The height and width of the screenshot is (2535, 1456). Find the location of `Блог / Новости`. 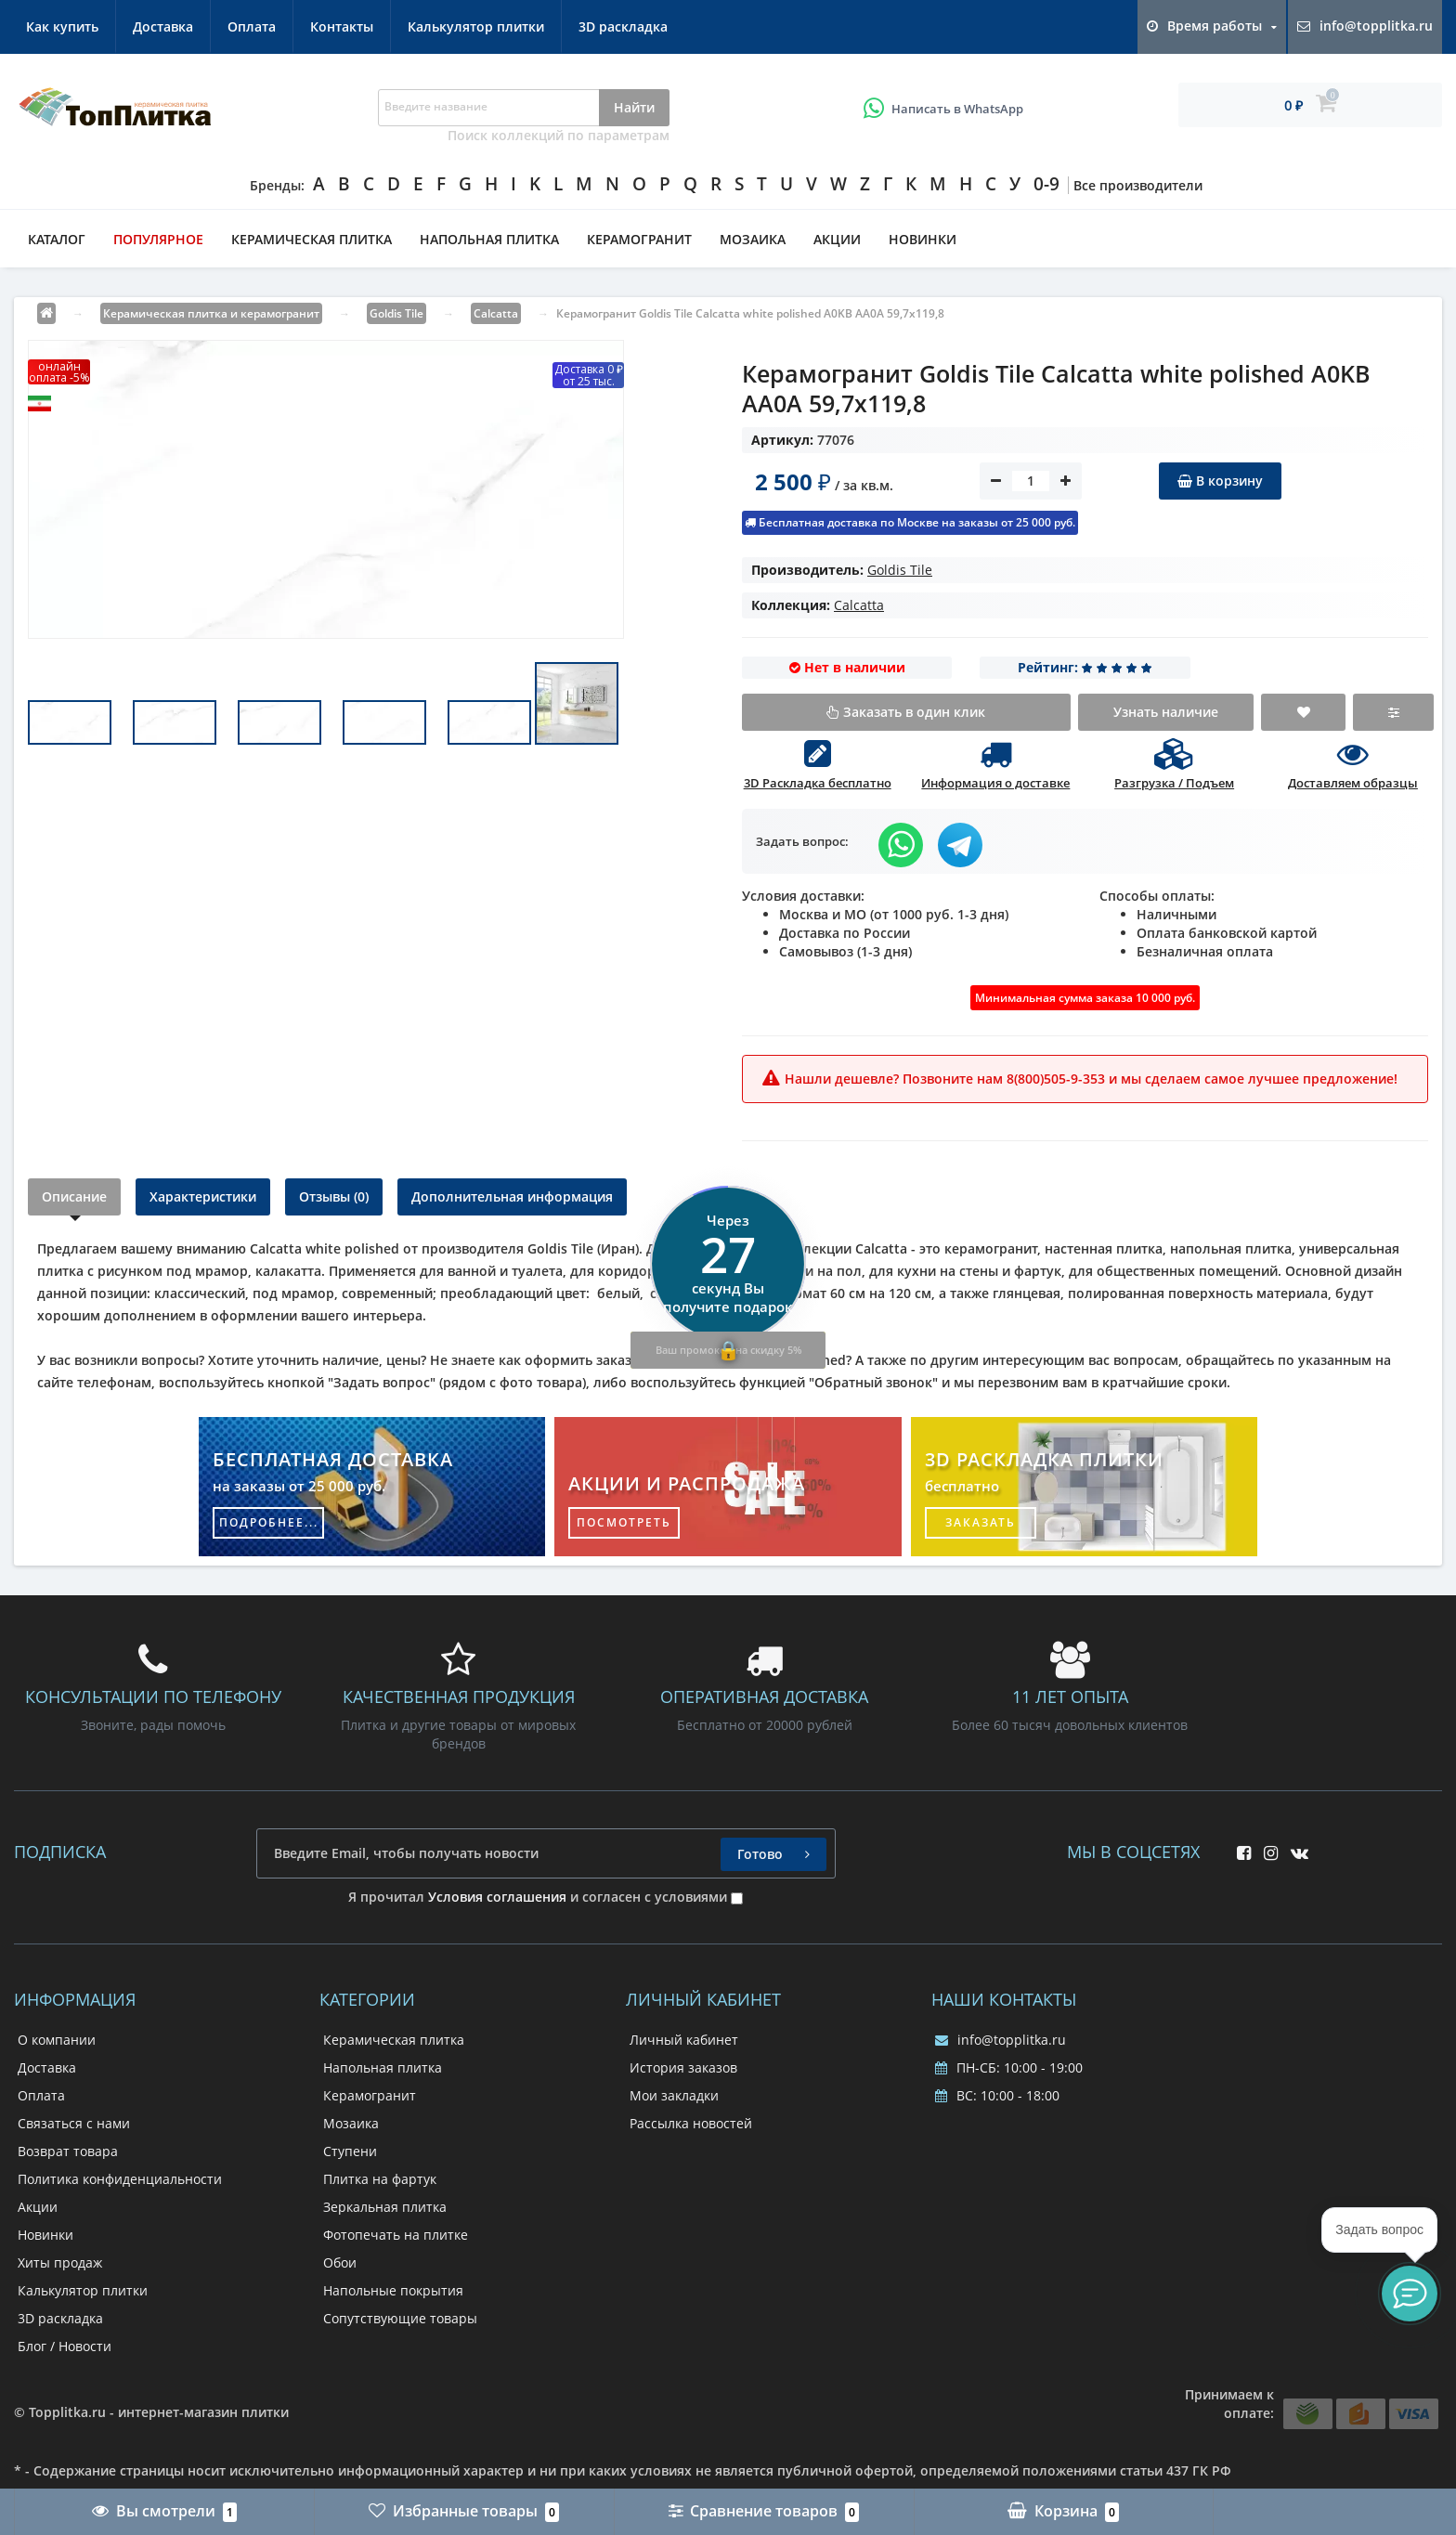

Блог / Новости is located at coordinates (64, 2346).